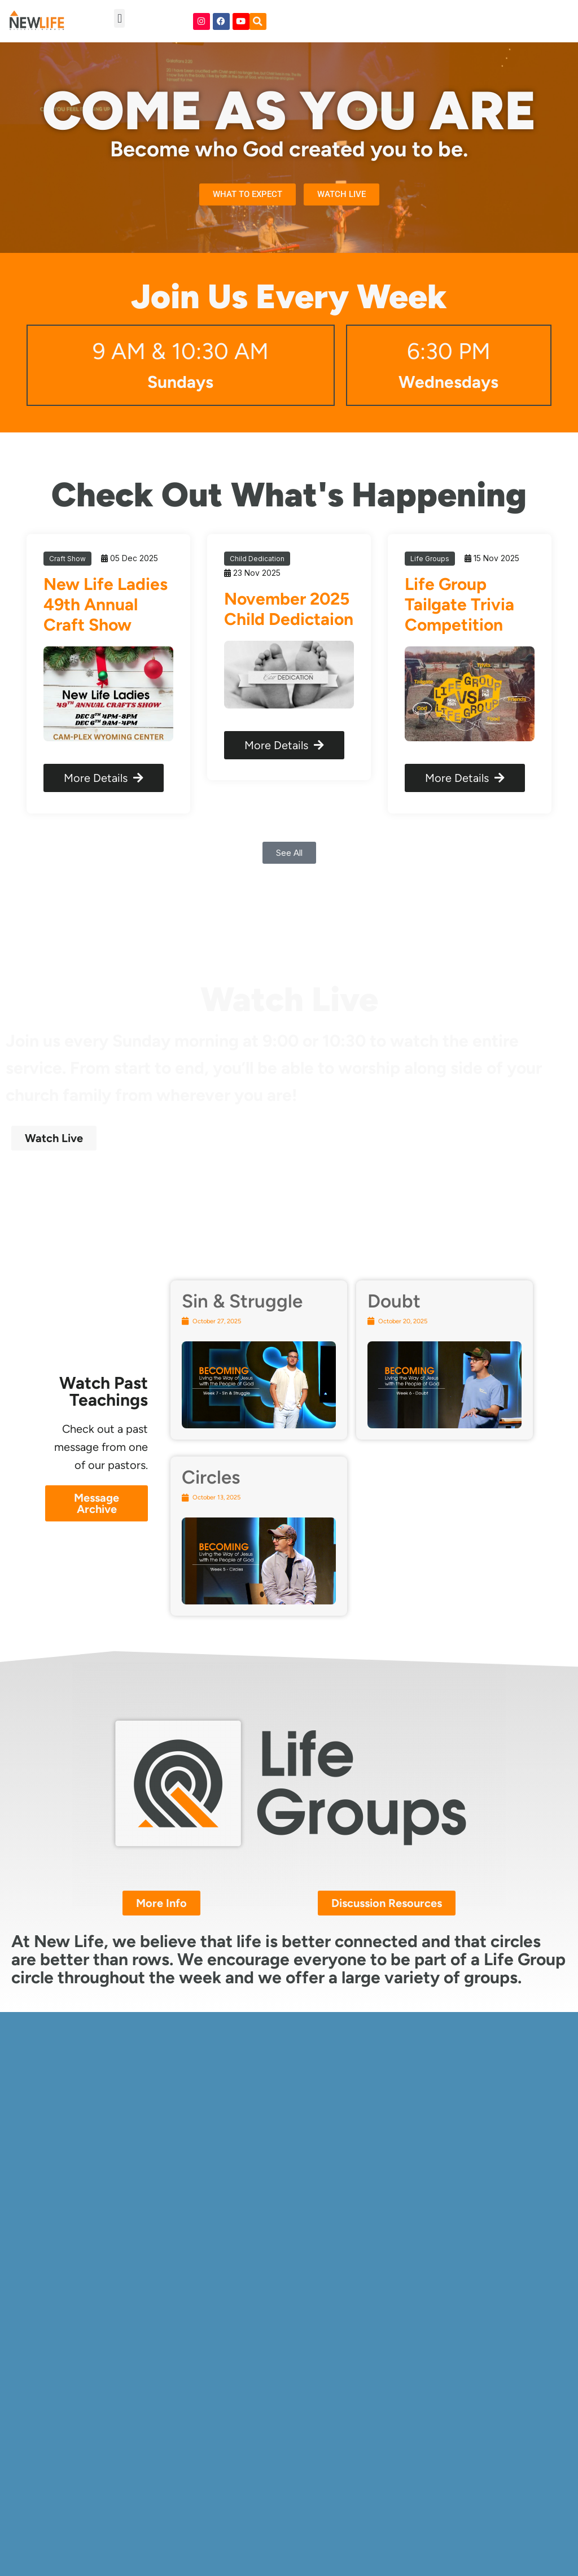  I want to click on Sin & Struggle, so click(242, 1301).